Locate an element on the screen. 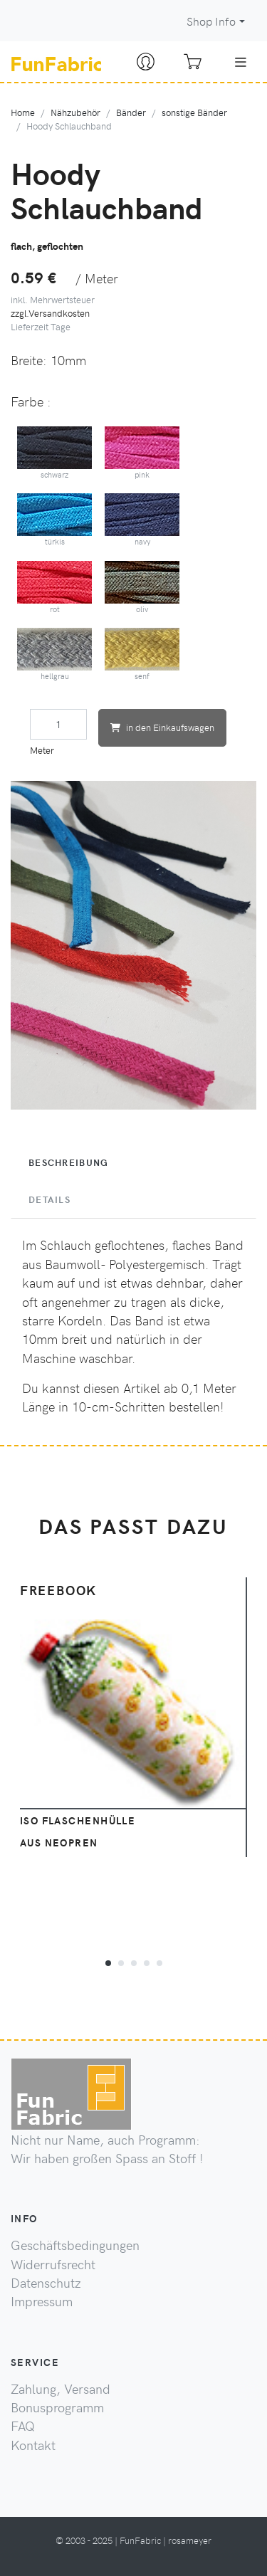 The height and width of the screenshot is (2576, 267). Details [tab] is located at coordinates (49, 1199).